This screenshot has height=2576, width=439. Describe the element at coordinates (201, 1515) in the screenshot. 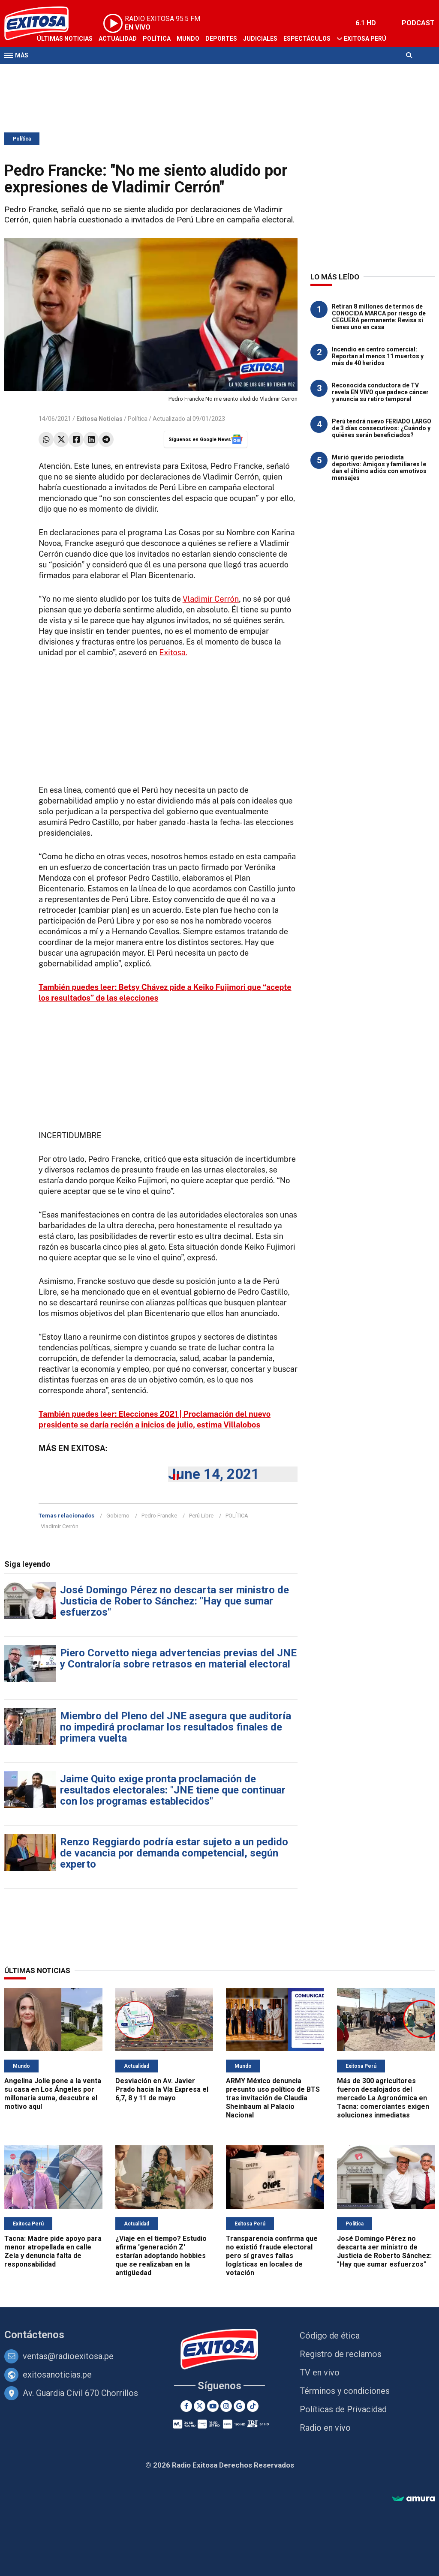

I see `Perú Libre` at that location.